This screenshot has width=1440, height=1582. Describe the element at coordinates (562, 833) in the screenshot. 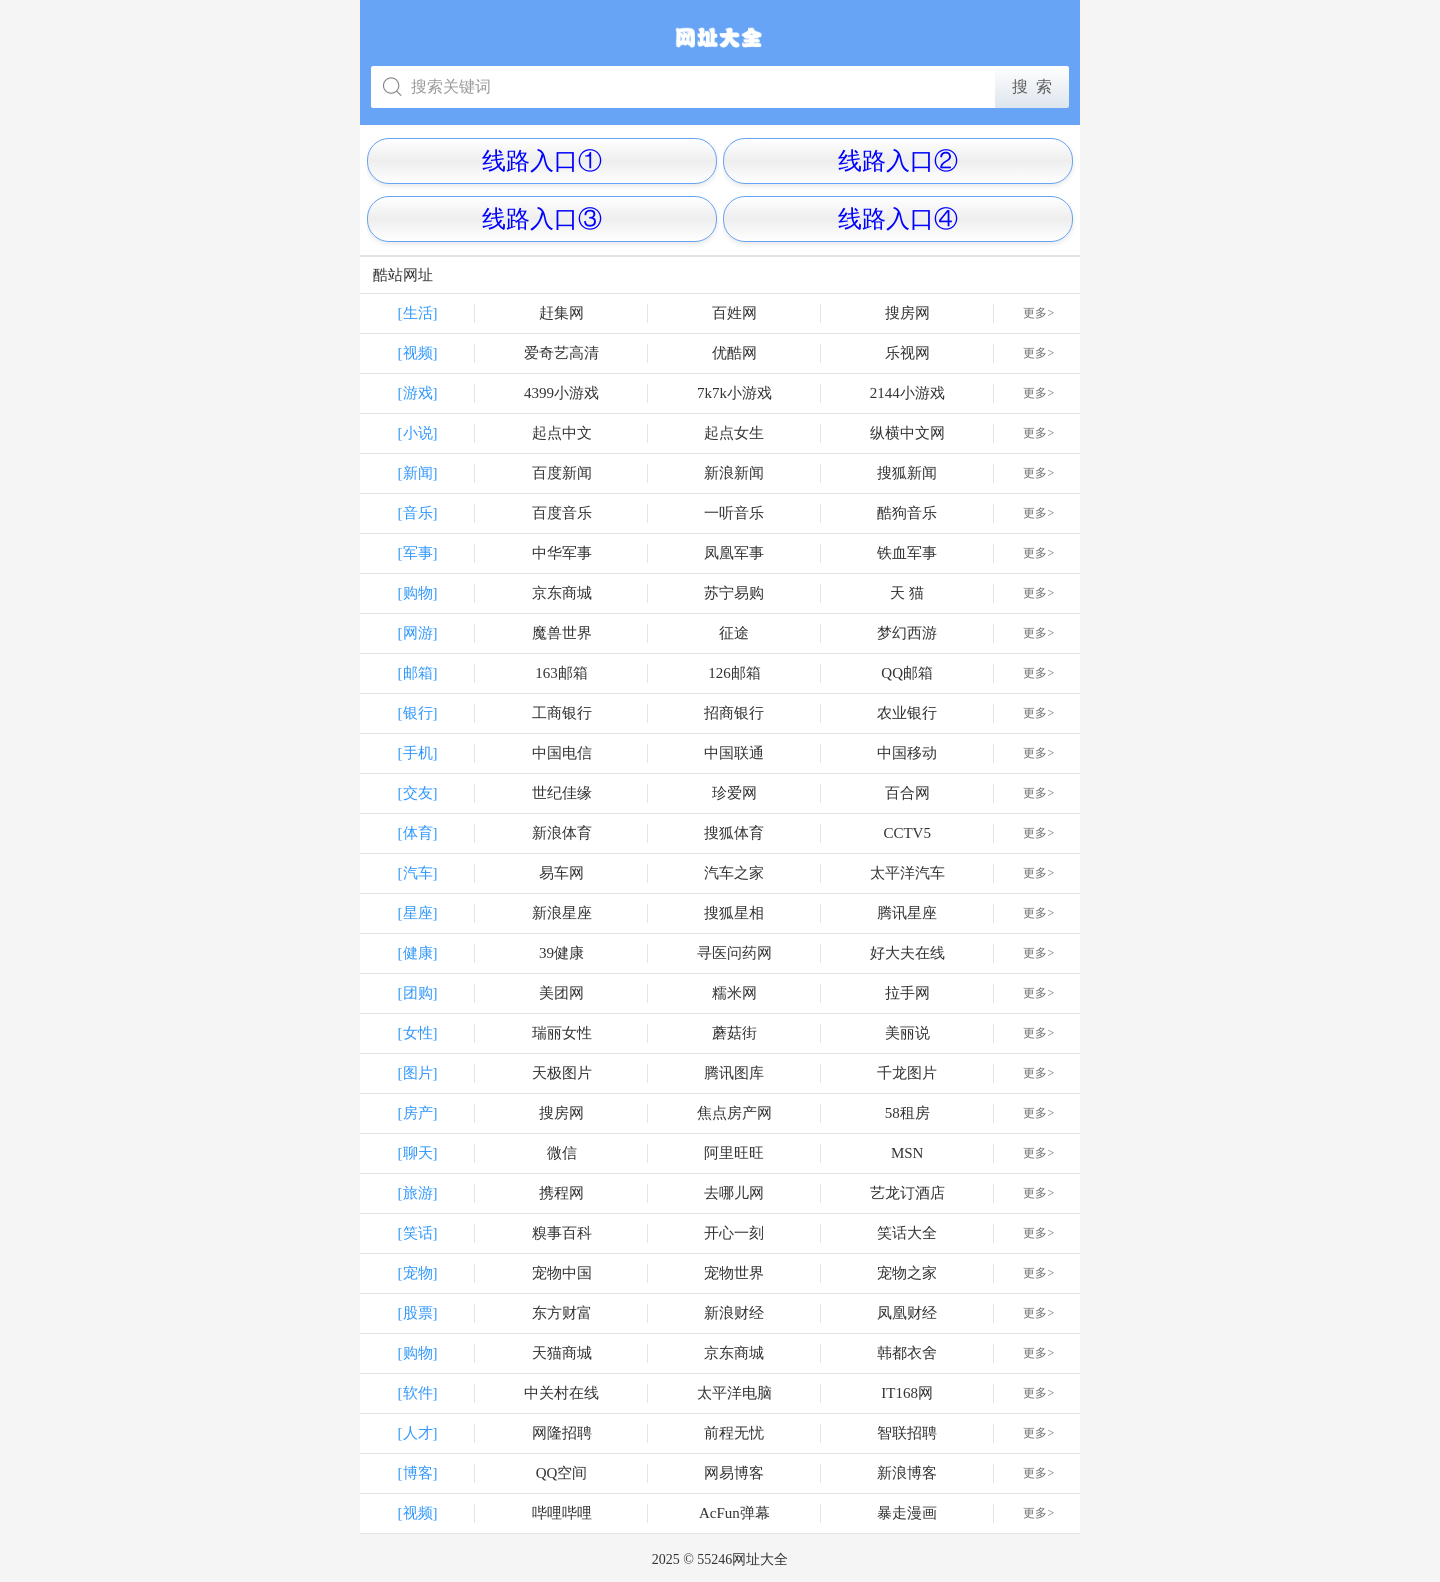

I see `新浪体育` at that location.